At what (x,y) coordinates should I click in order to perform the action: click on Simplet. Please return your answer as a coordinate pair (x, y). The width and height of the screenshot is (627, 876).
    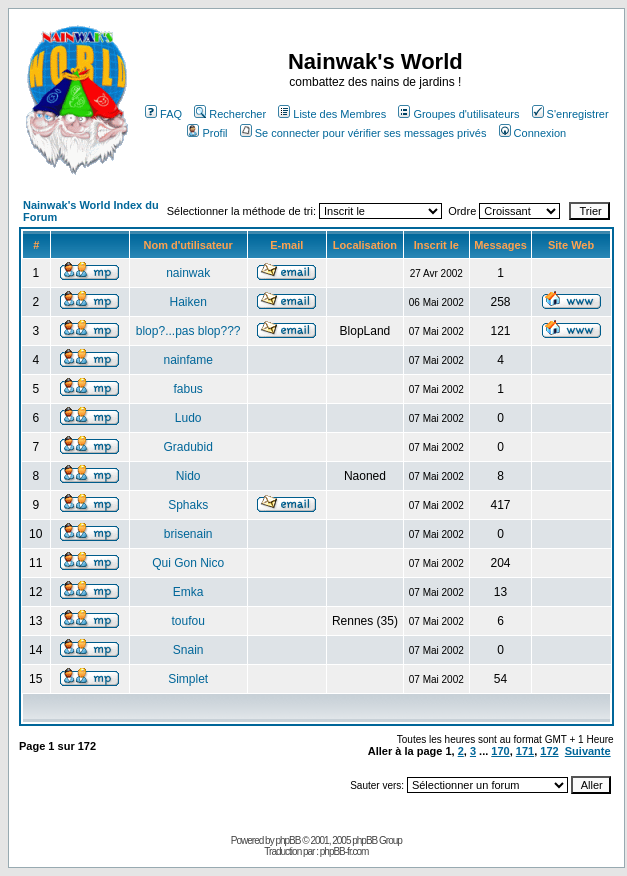
    Looking at the image, I should click on (188, 679).